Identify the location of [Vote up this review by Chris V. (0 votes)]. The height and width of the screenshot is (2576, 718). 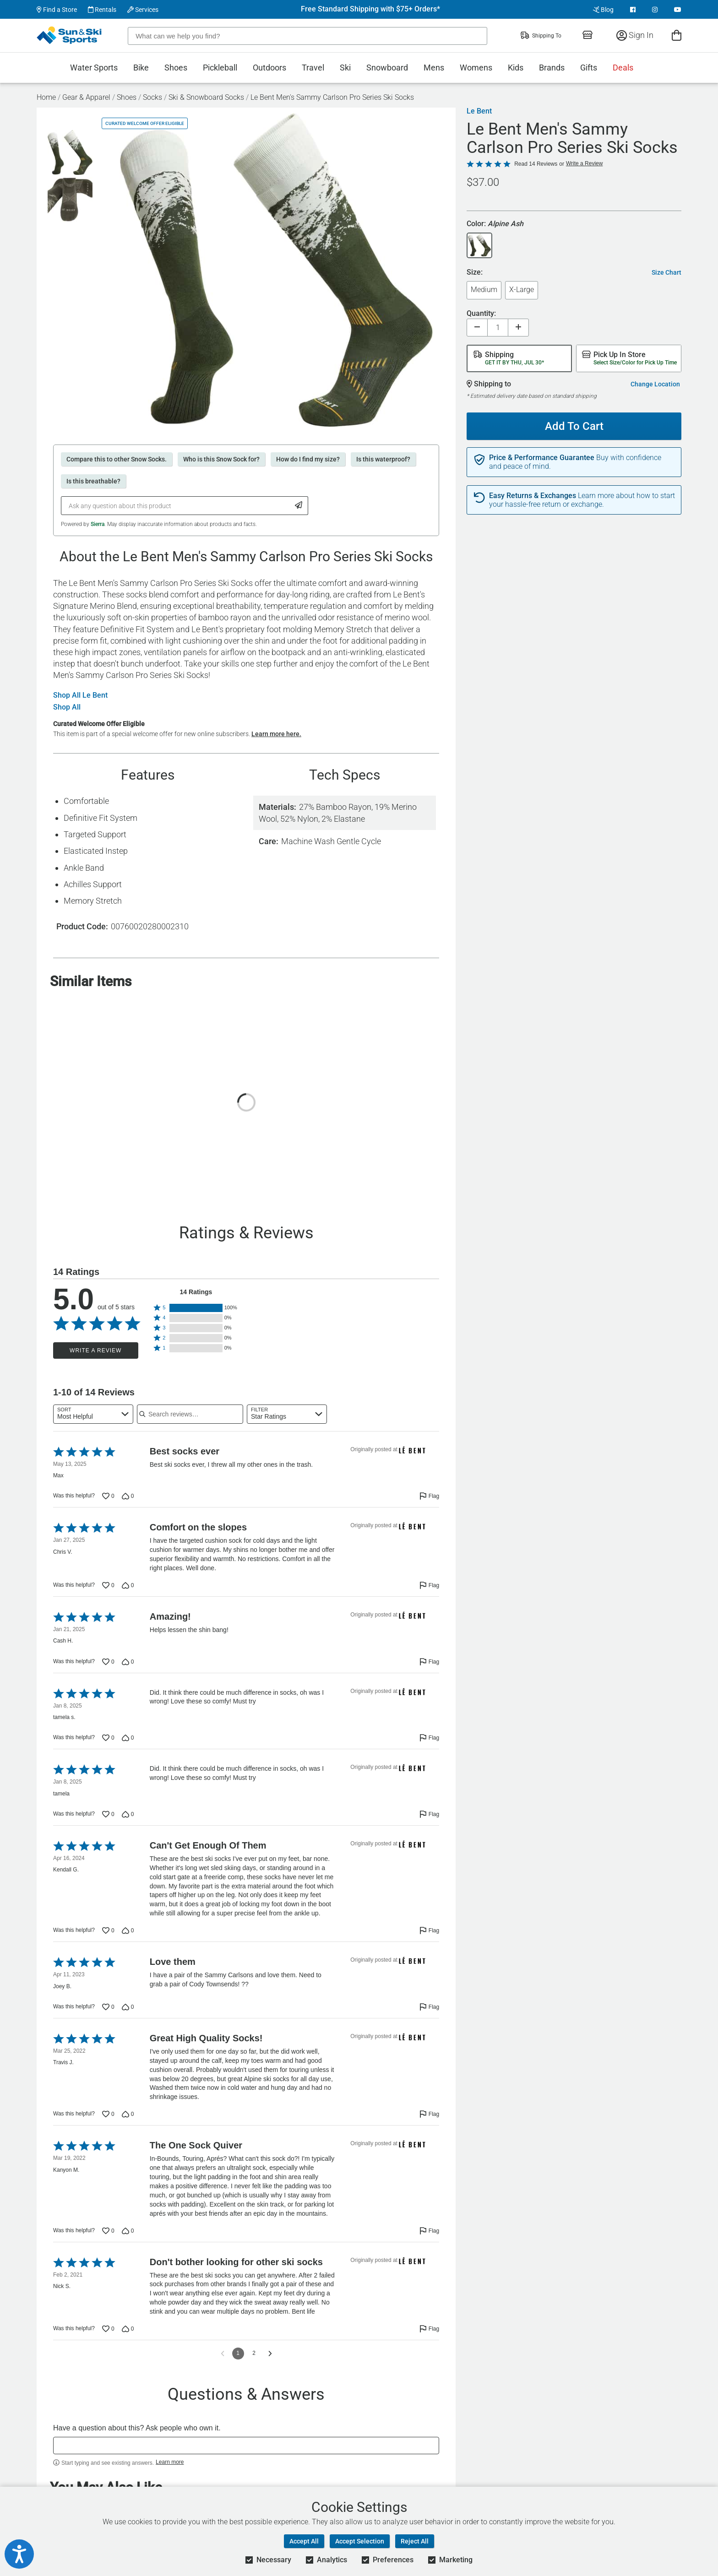
(108, 1585).